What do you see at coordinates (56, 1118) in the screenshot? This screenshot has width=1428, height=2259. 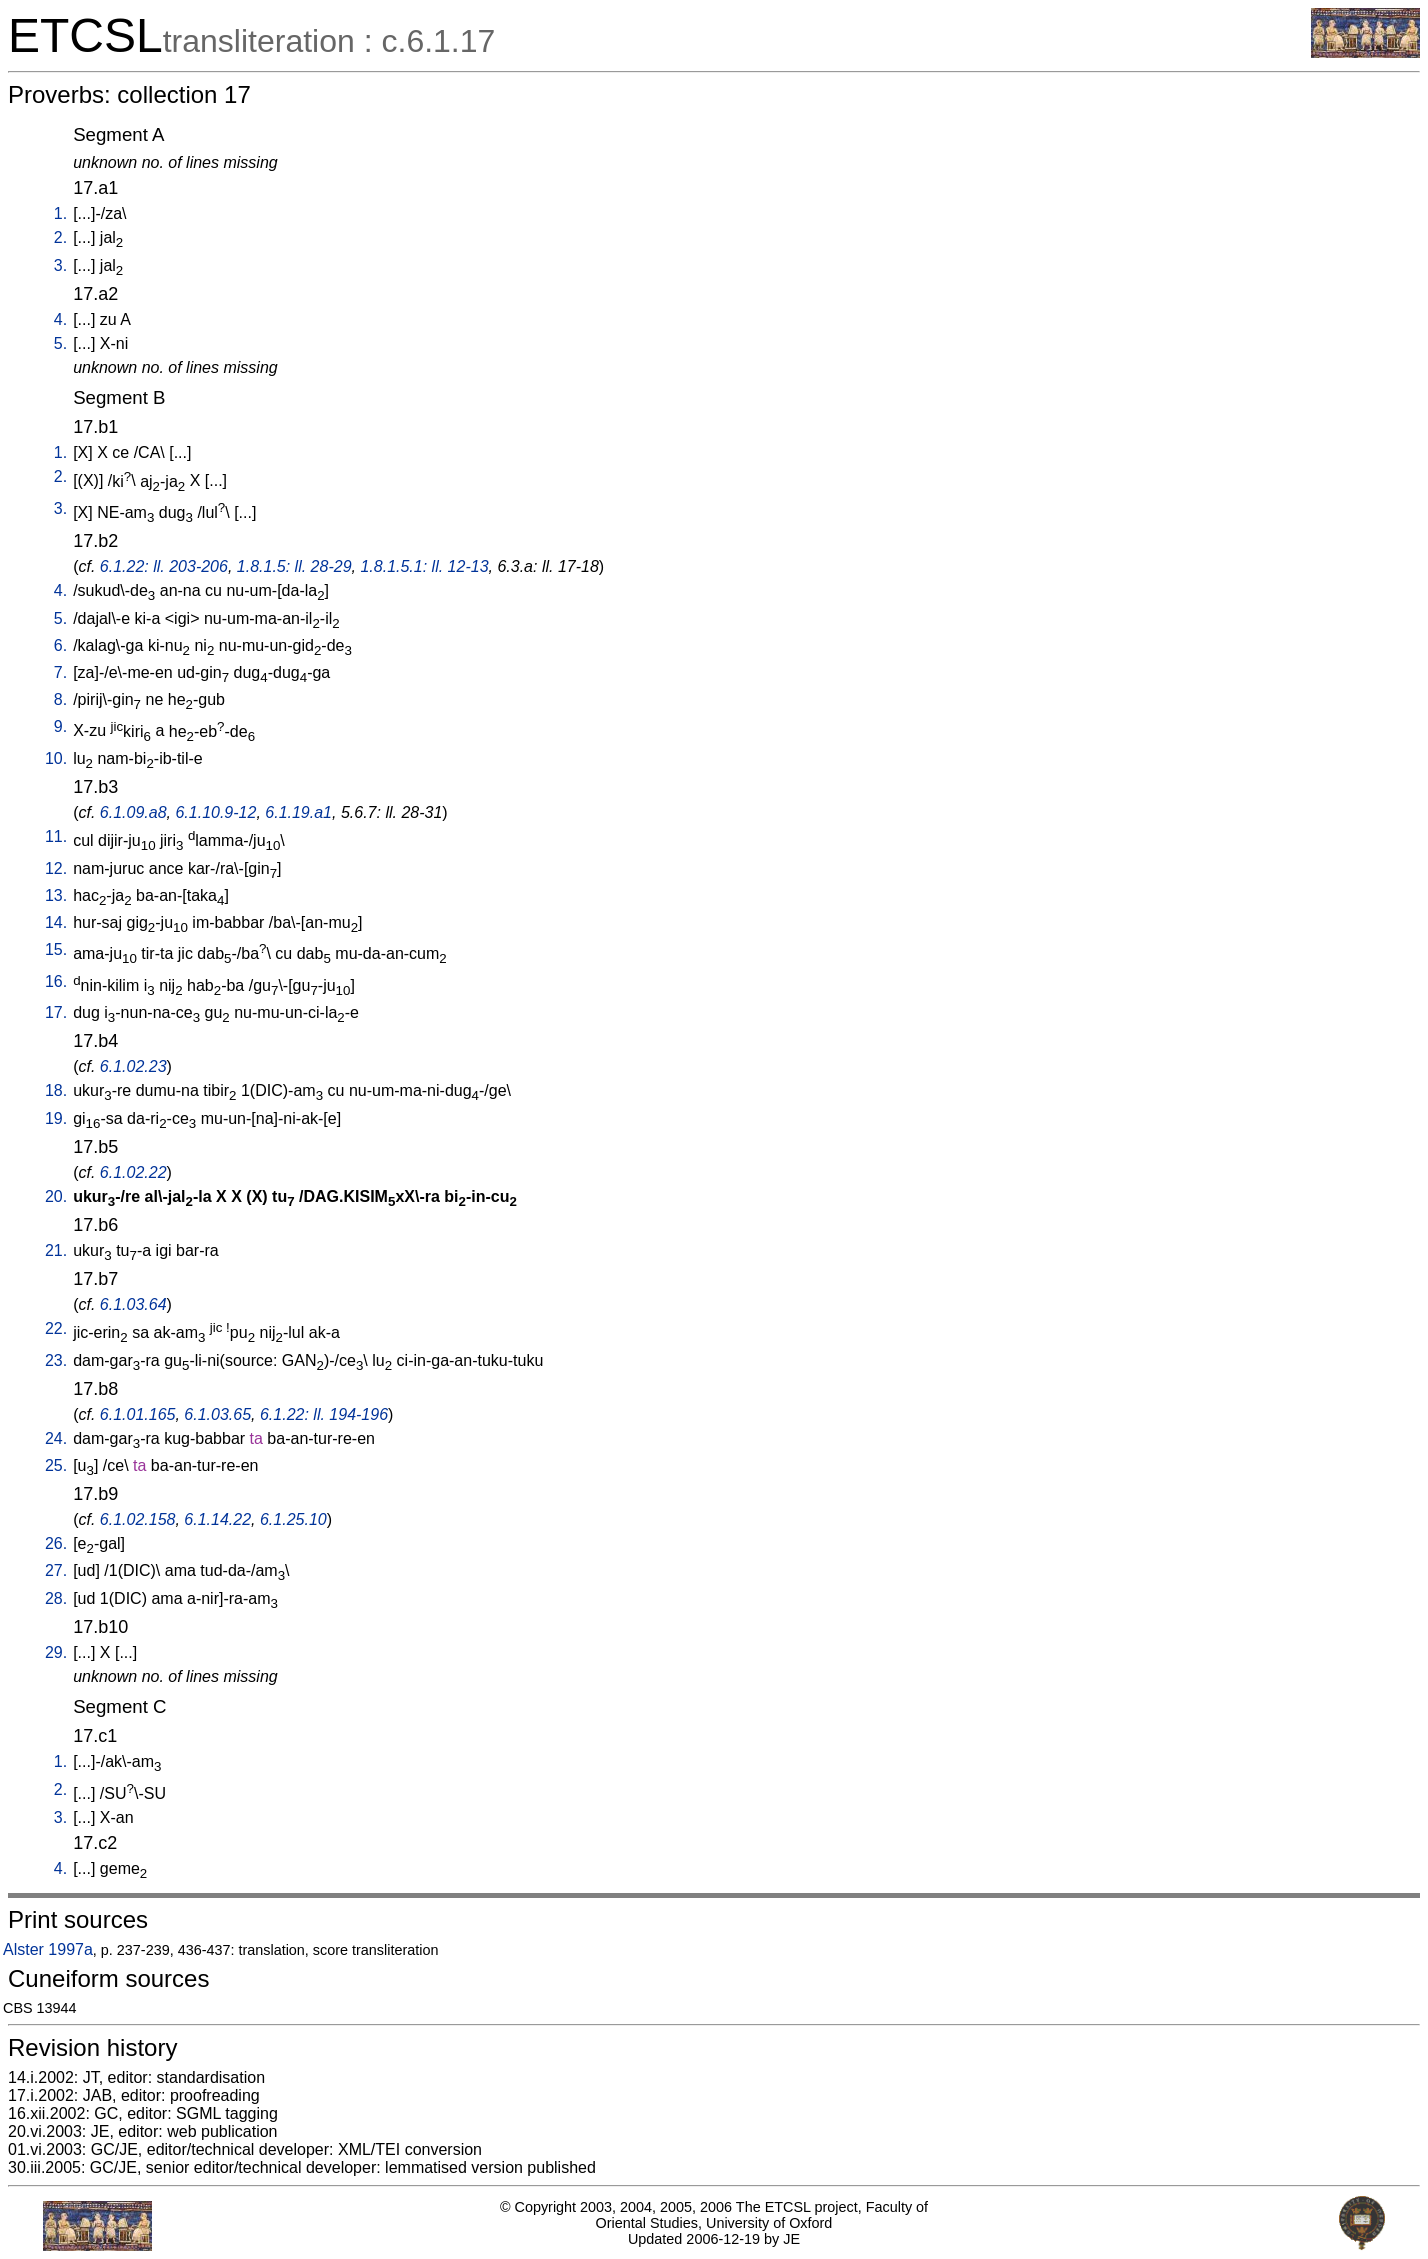 I see `19.` at bounding box center [56, 1118].